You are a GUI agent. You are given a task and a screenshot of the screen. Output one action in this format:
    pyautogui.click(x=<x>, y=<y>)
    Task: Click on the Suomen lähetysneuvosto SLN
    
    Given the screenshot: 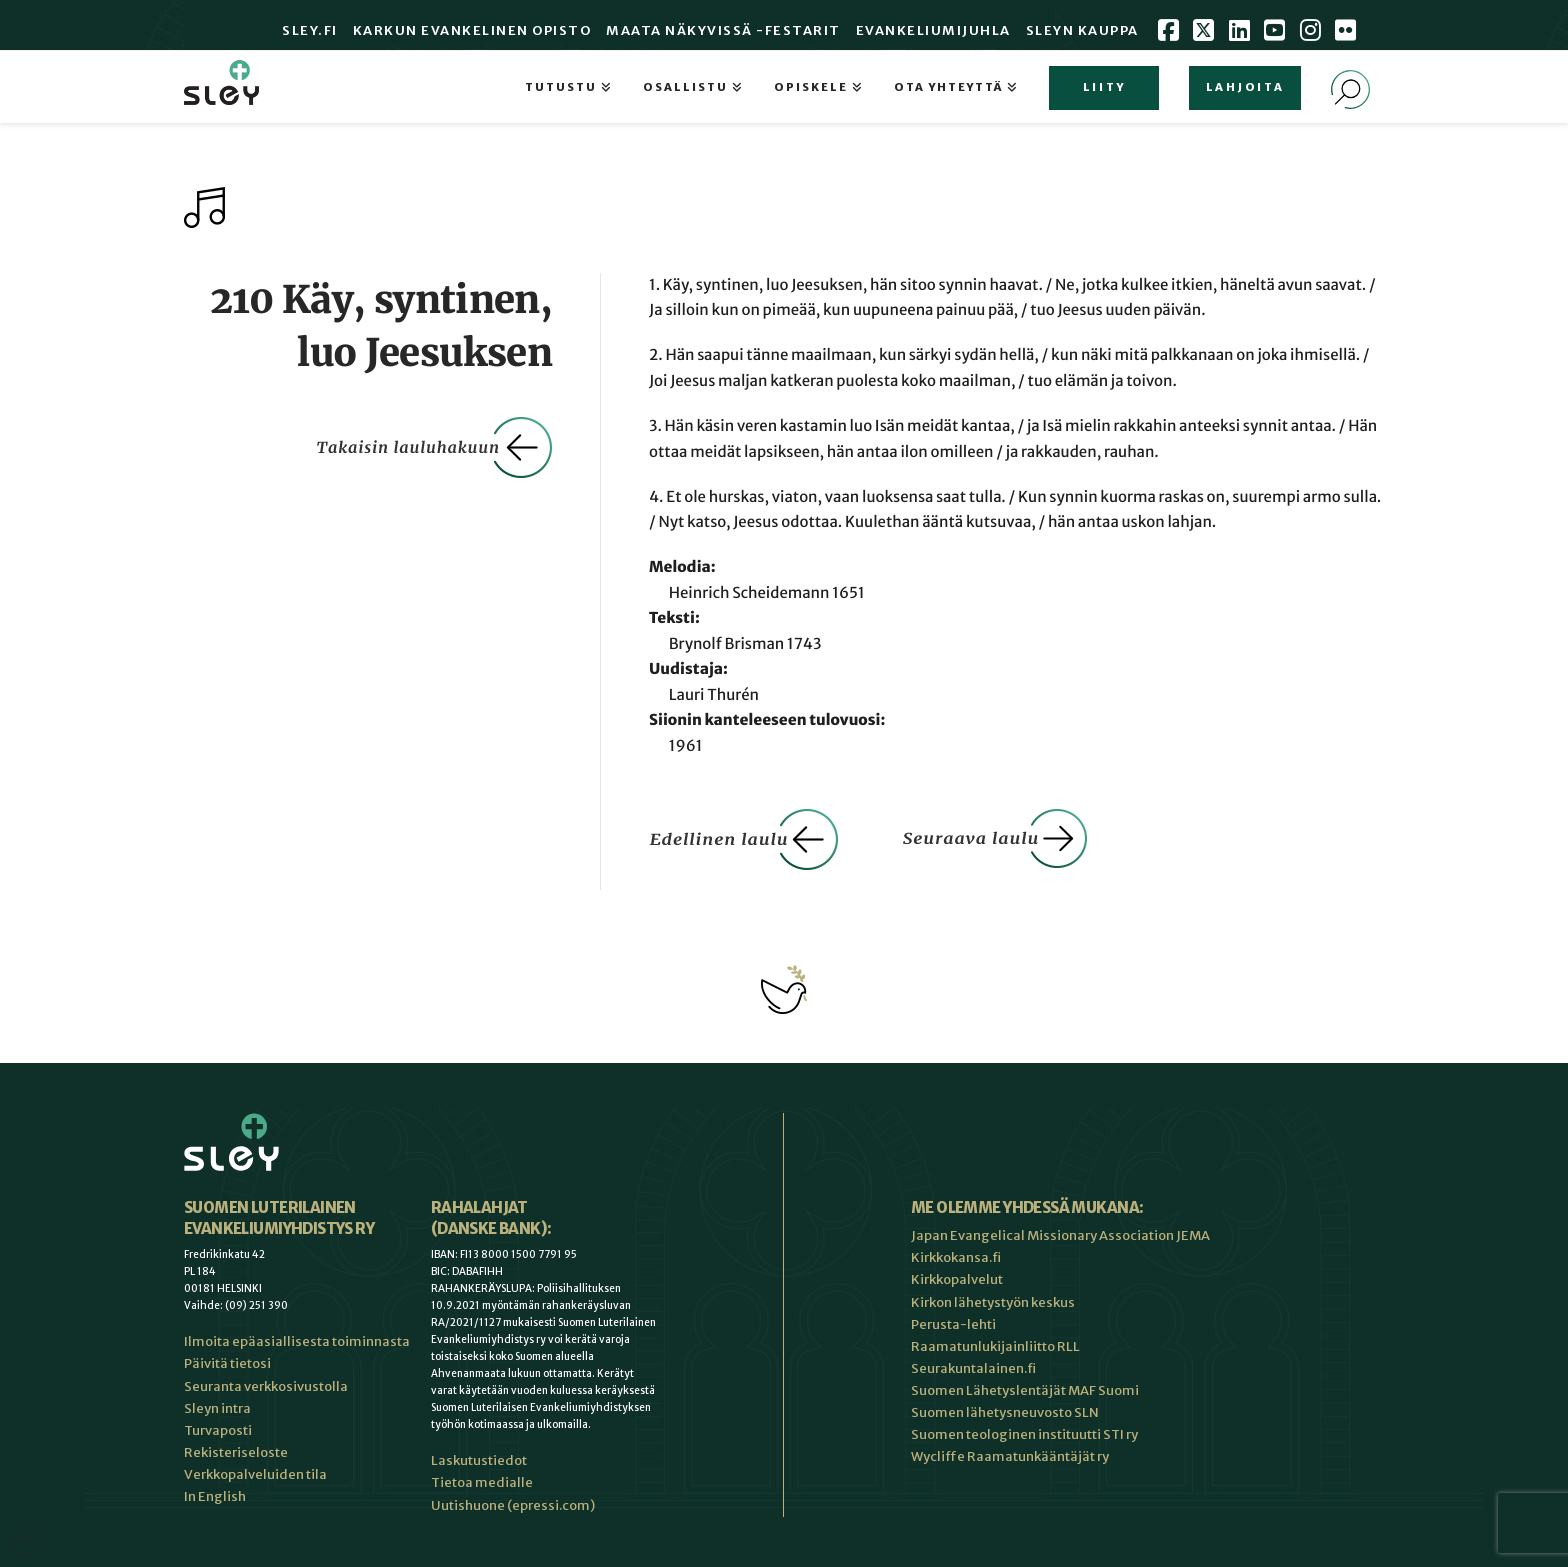 What is the action you would take?
    pyautogui.click(x=1005, y=1412)
    